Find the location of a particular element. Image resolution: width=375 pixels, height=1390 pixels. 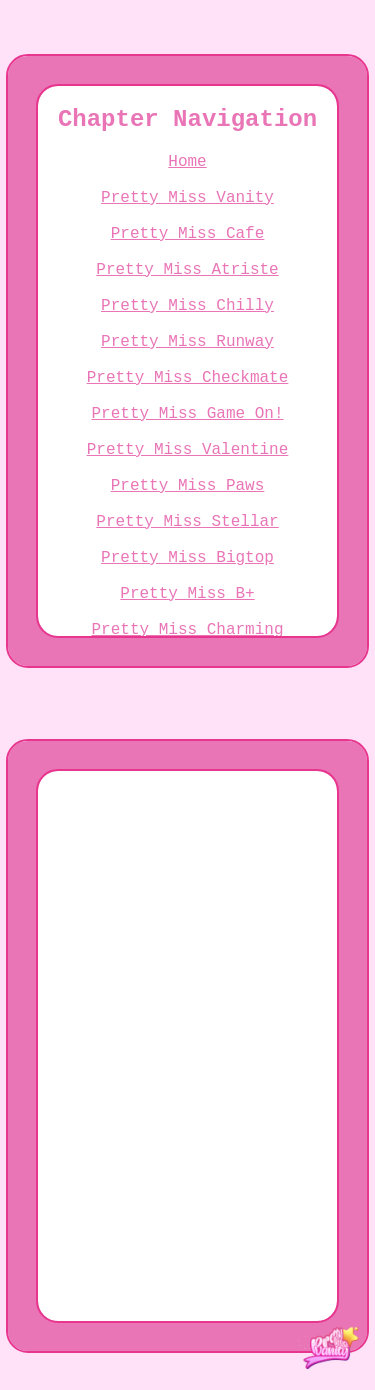

Pretty Miss Game On! is located at coordinates (187, 482).